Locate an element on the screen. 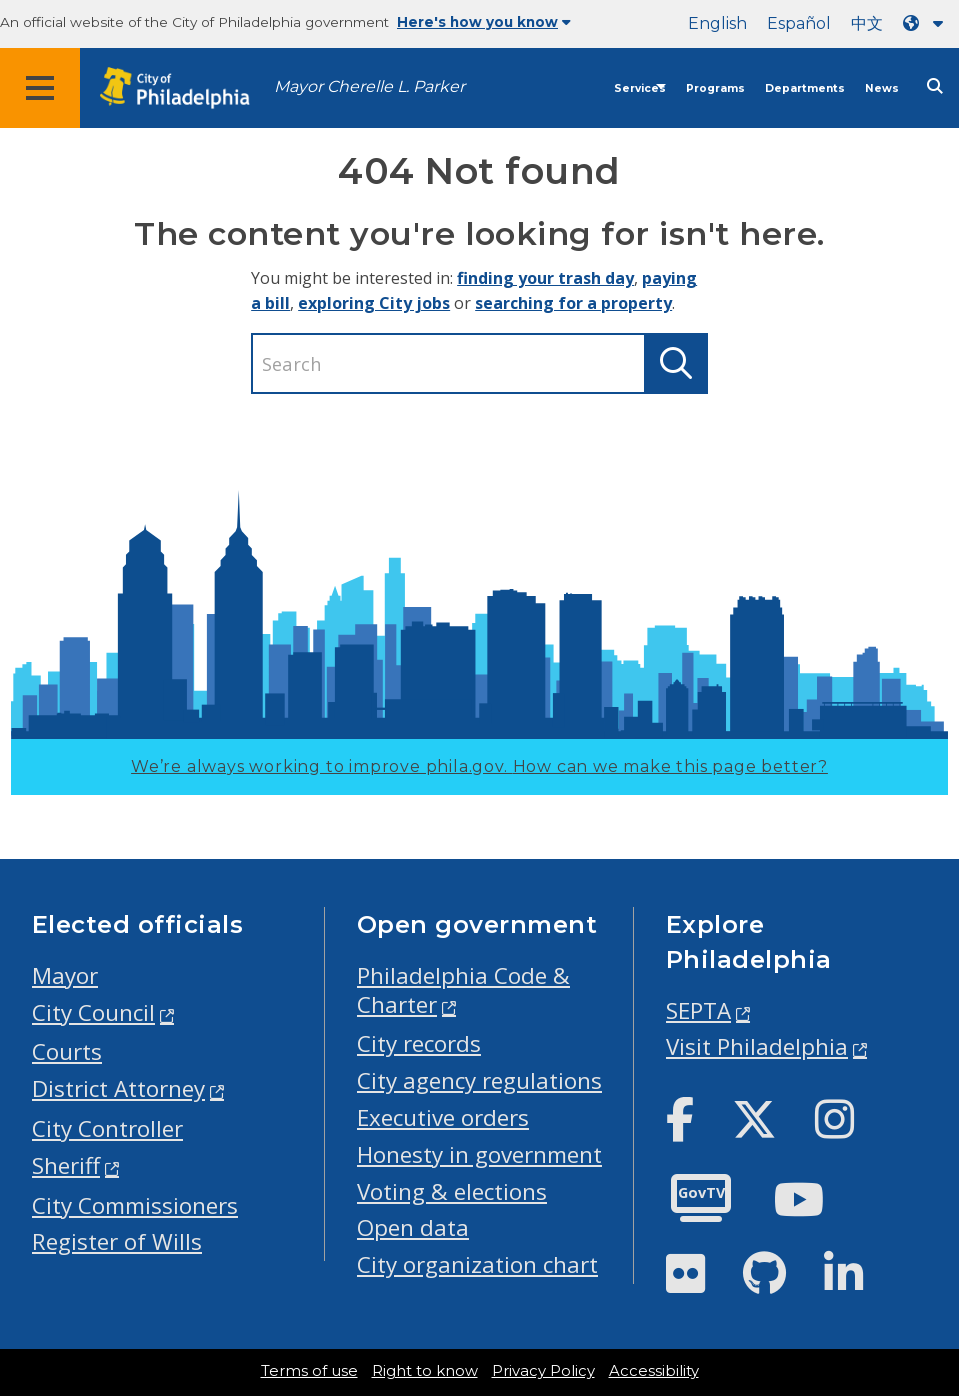 The image size is (959, 1396). Privacy Policy is located at coordinates (543, 1371).